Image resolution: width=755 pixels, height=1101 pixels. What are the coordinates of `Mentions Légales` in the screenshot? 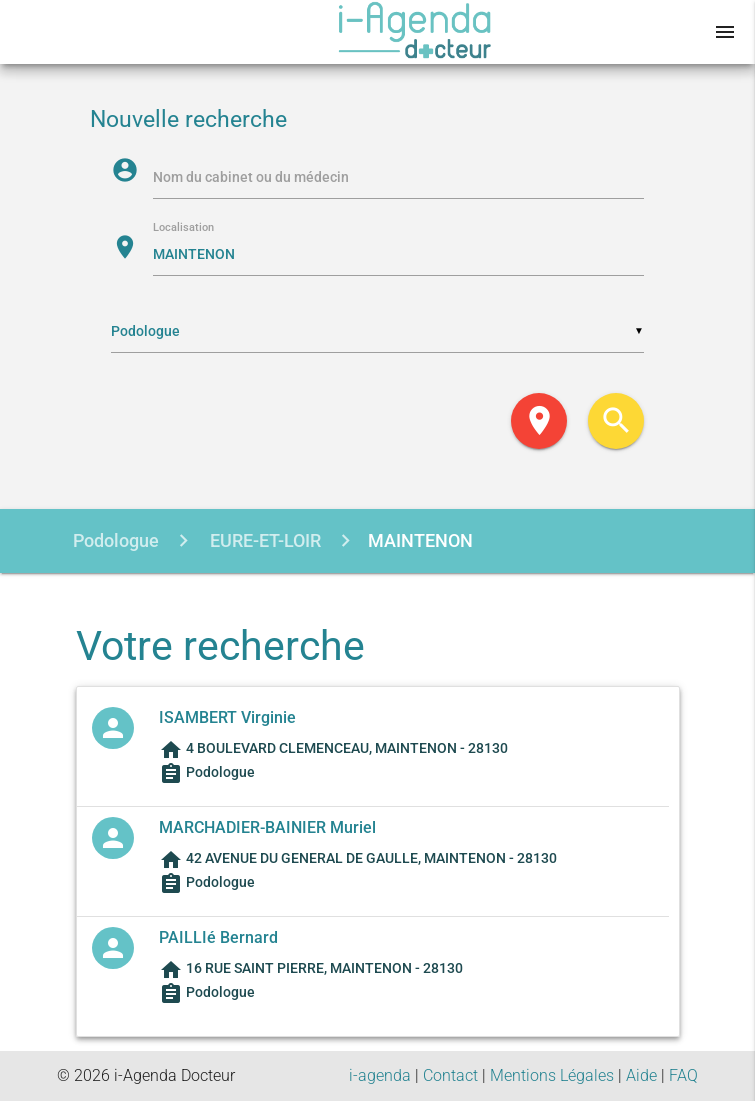 It's located at (552, 1075).